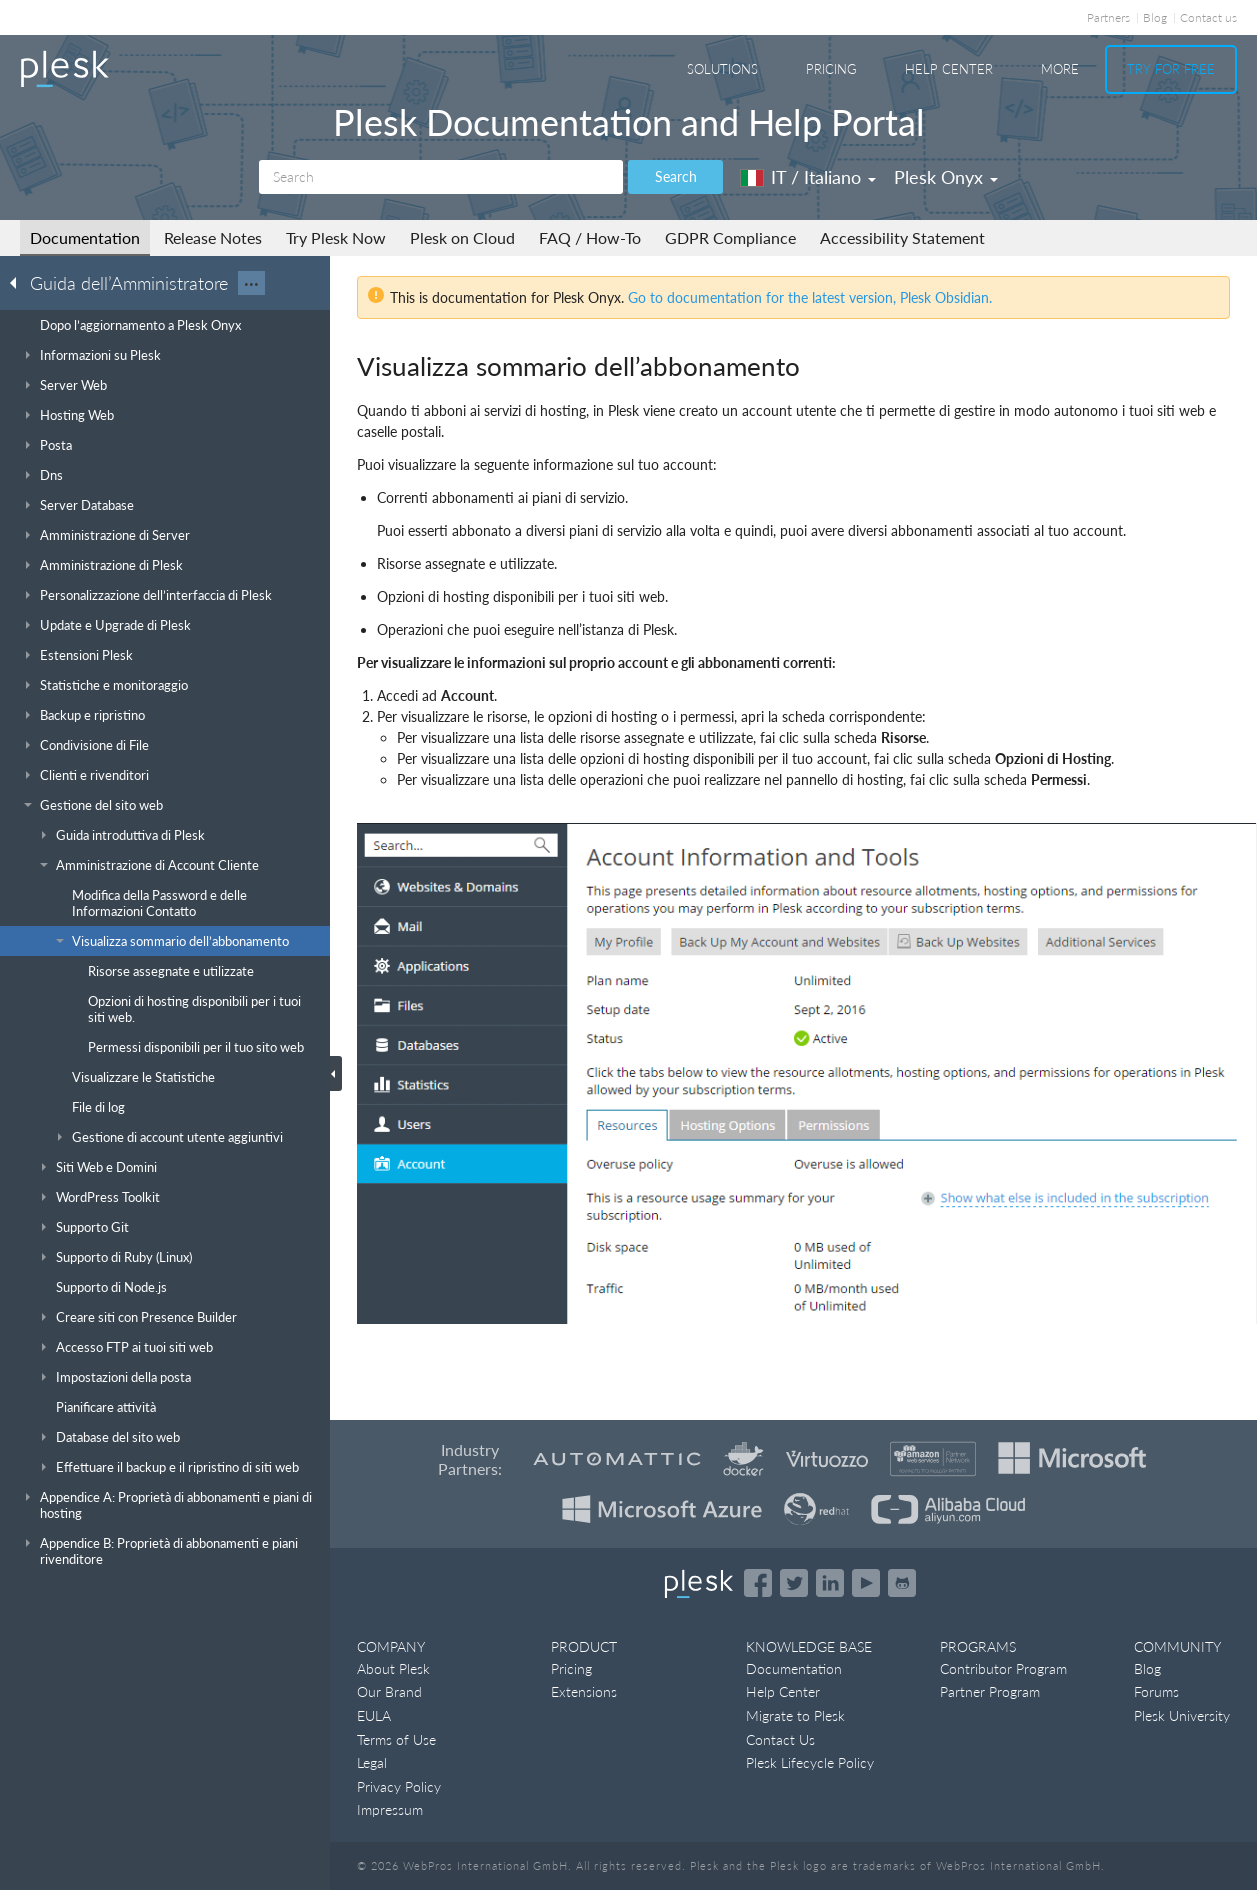 The width and height of the screenshot is (1257, 1890). Describe the element at coordinates (866, 1583) in the screenshot. I see `[Watch the Plesk videos on YouTube]` at that location.